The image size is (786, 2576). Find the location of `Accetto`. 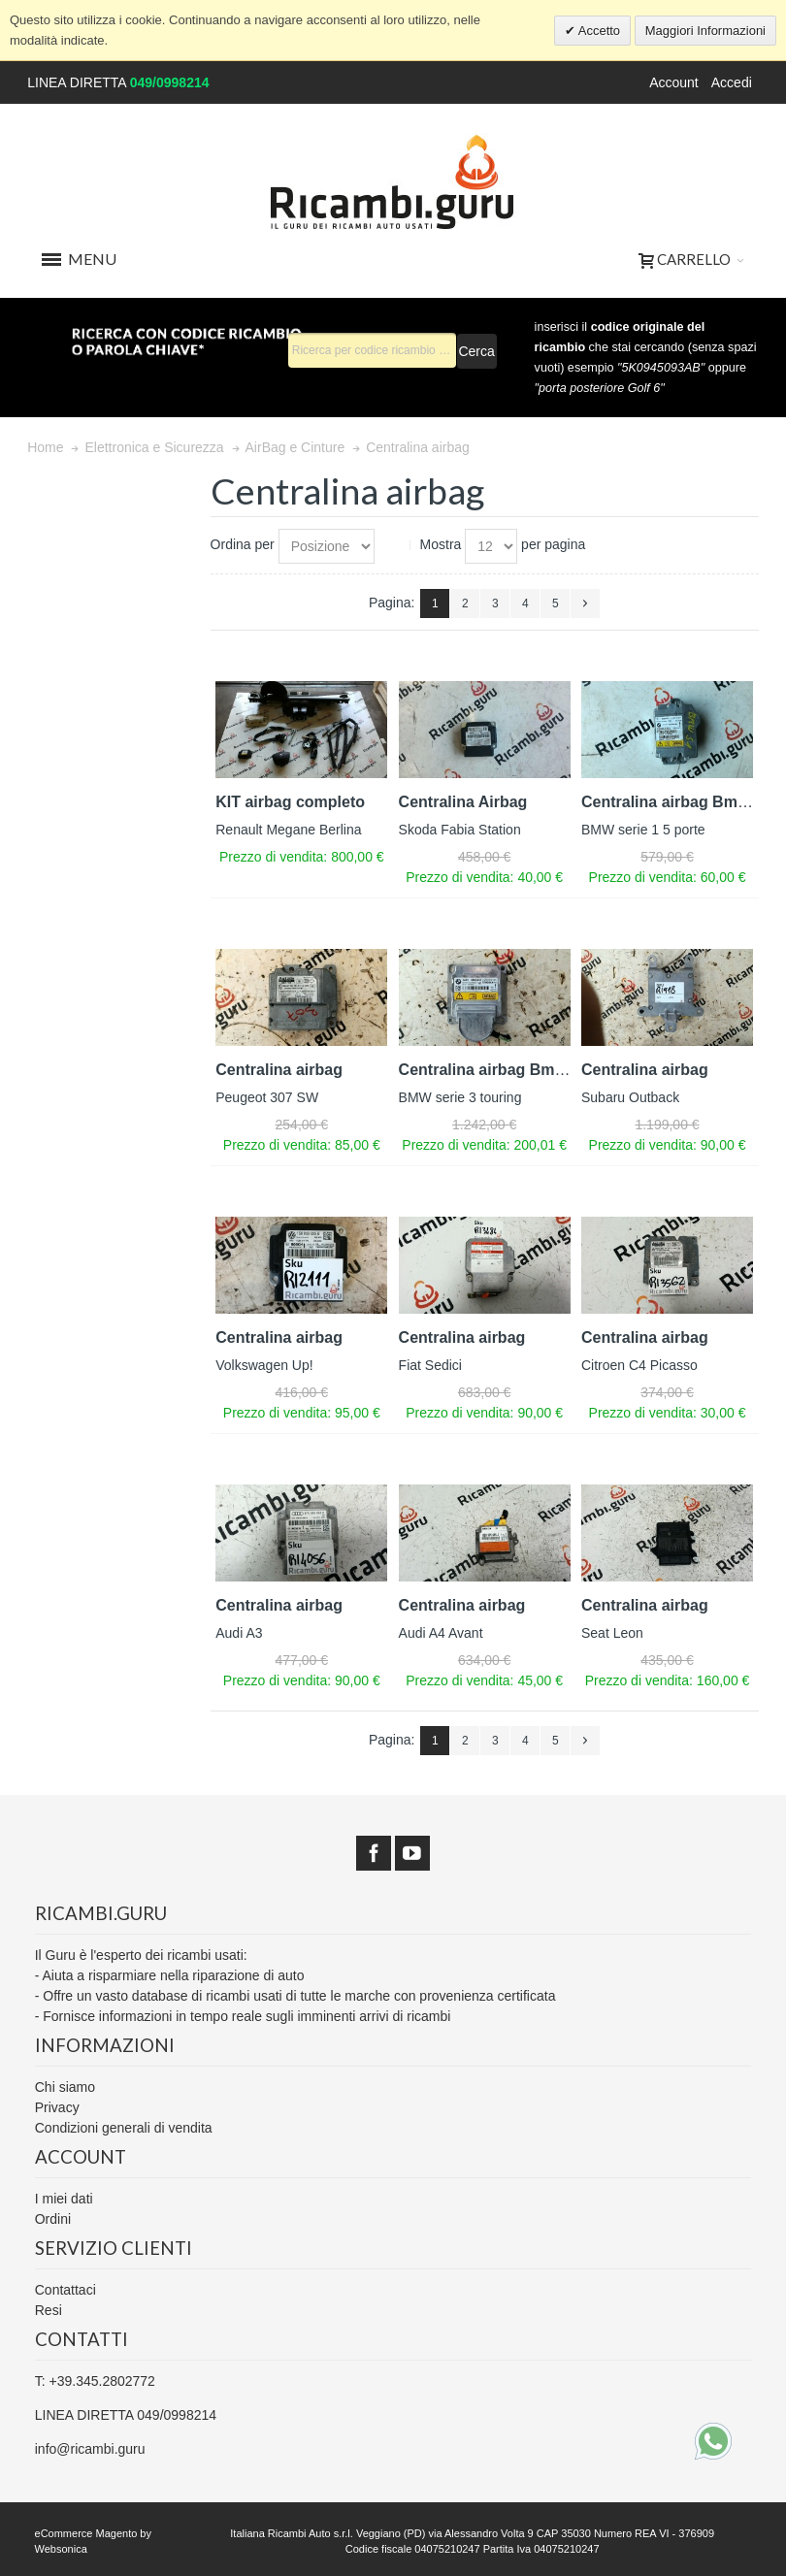

Accetto is located at coordinates (597, 30).